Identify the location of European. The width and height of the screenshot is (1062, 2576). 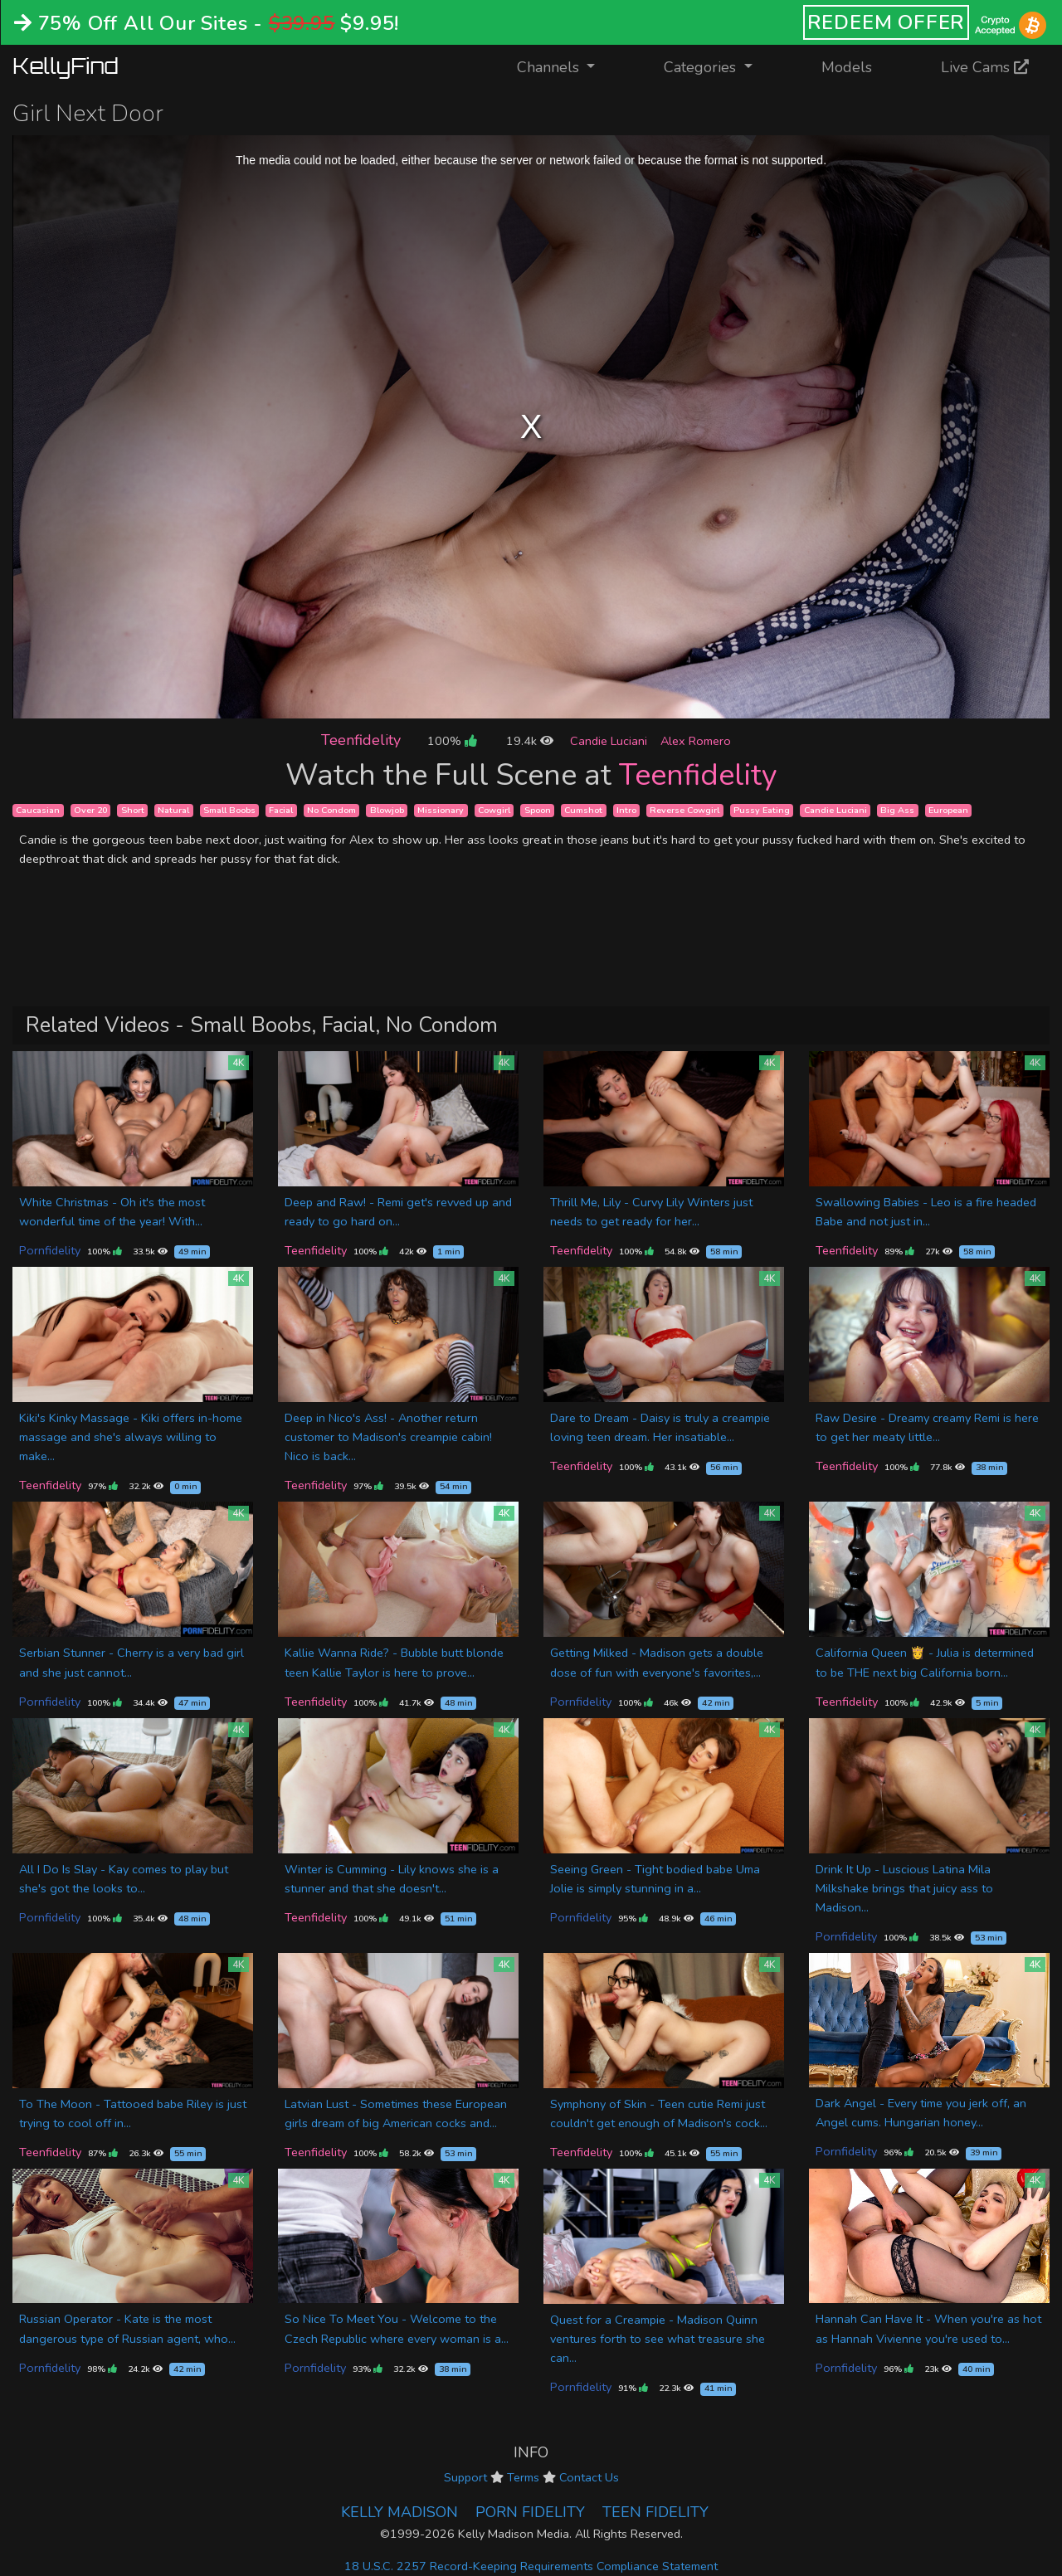
(948, 810).